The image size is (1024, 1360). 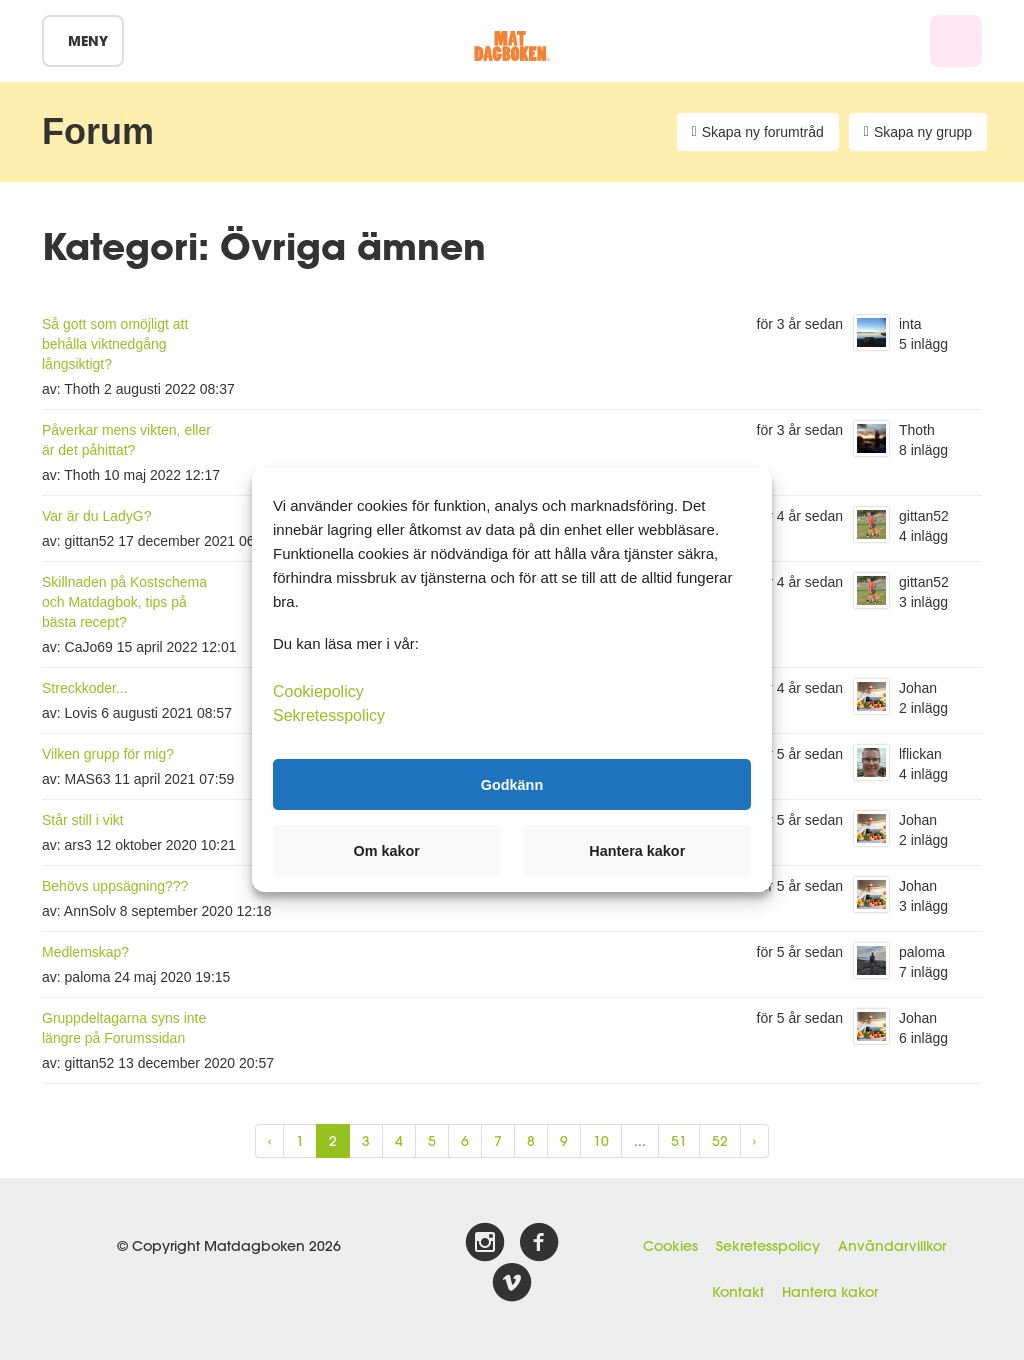 I want to click on Hantera kakor [button], so click(x=637, y=851).